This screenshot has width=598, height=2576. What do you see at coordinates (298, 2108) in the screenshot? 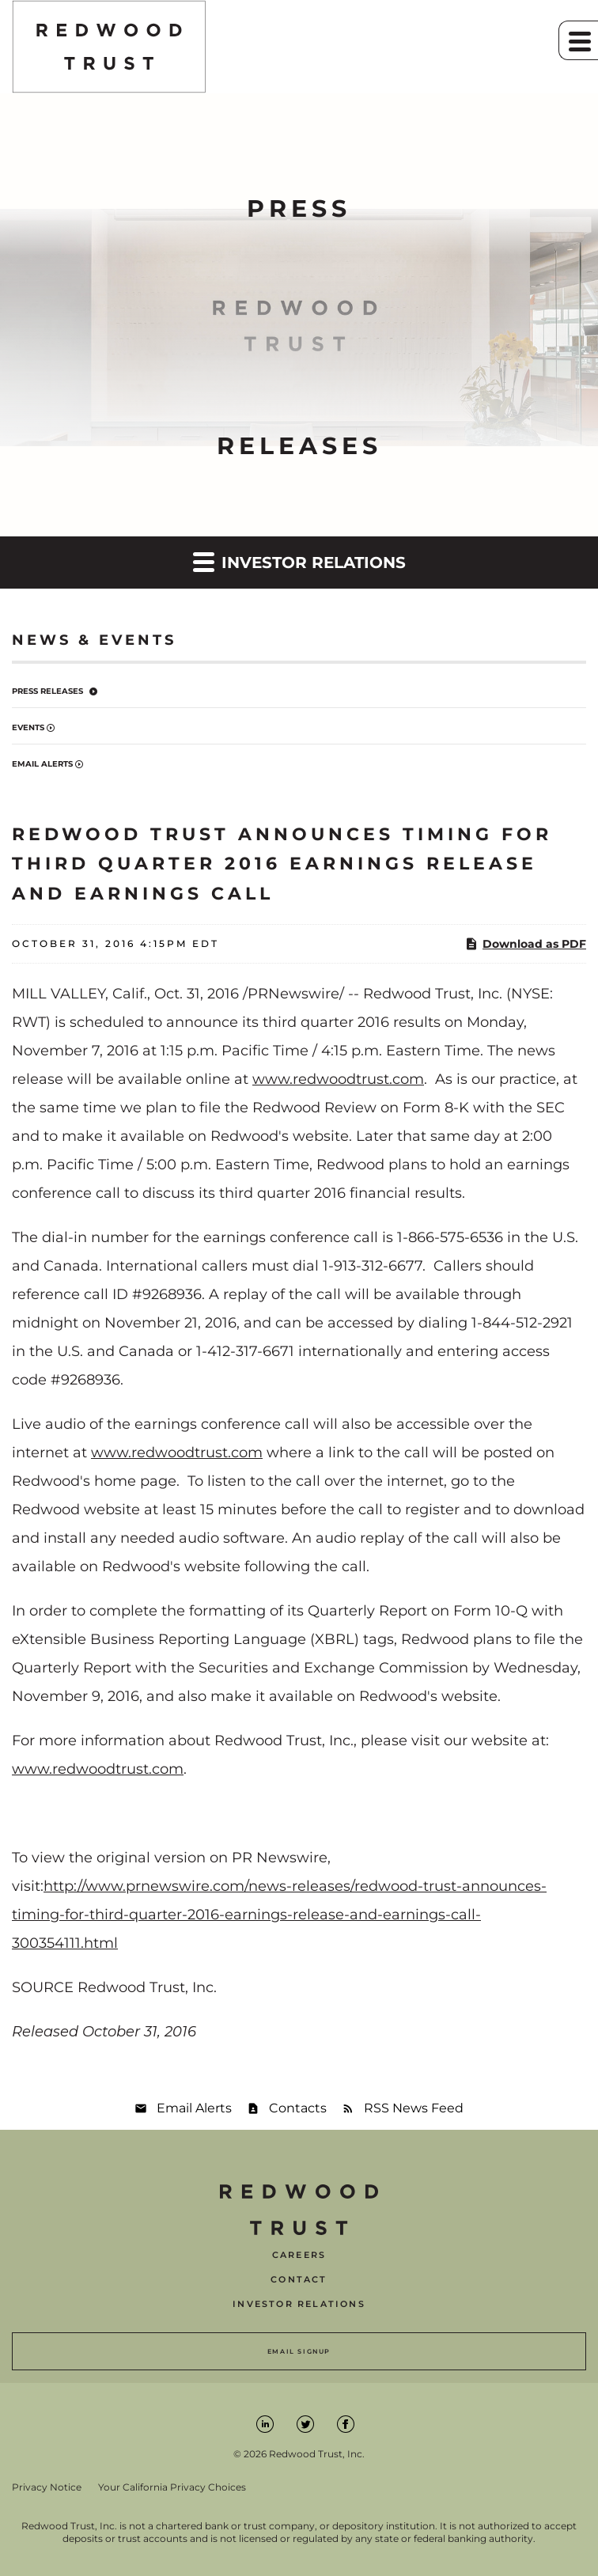
I see `Contacts` at bounding box center [298, 2108].